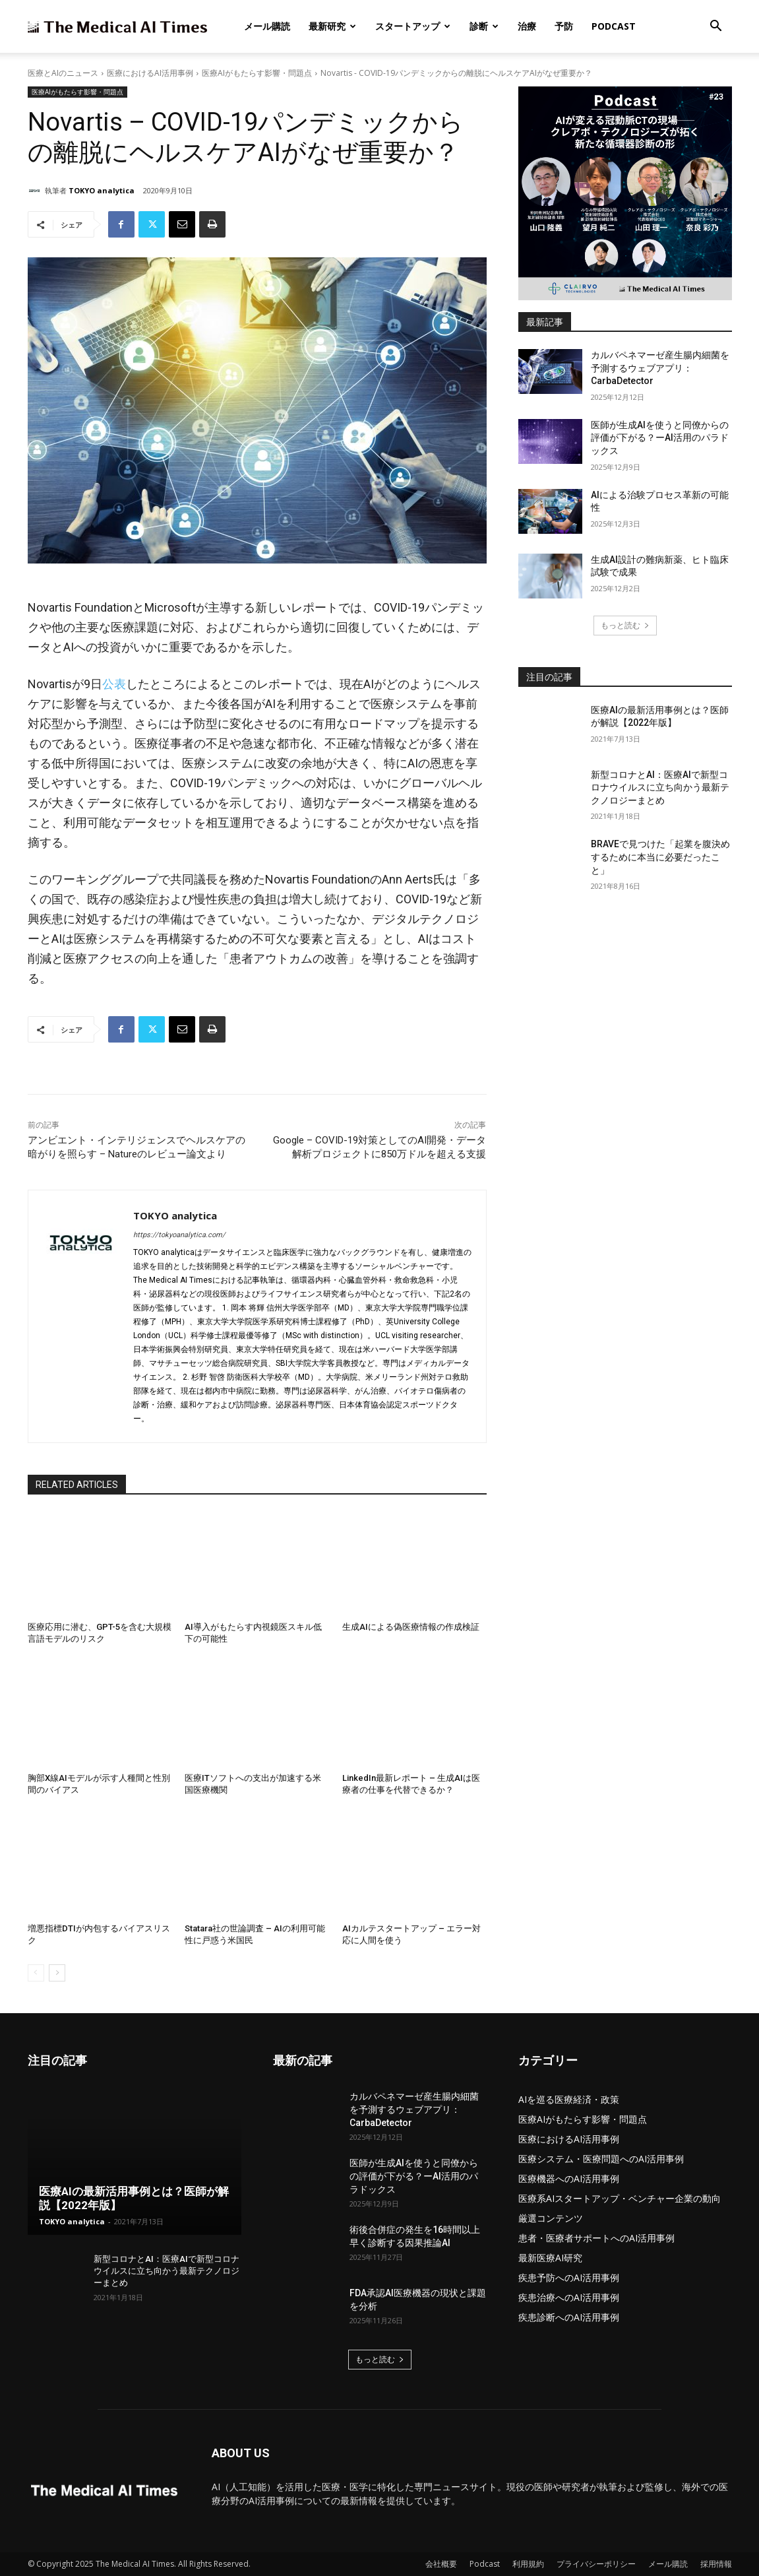 The height and width of the screenshot is (2576, 759). Describe the element at coordinates (550, 2218) in the screenshot. I see `厳選コンテンツ` at that location.